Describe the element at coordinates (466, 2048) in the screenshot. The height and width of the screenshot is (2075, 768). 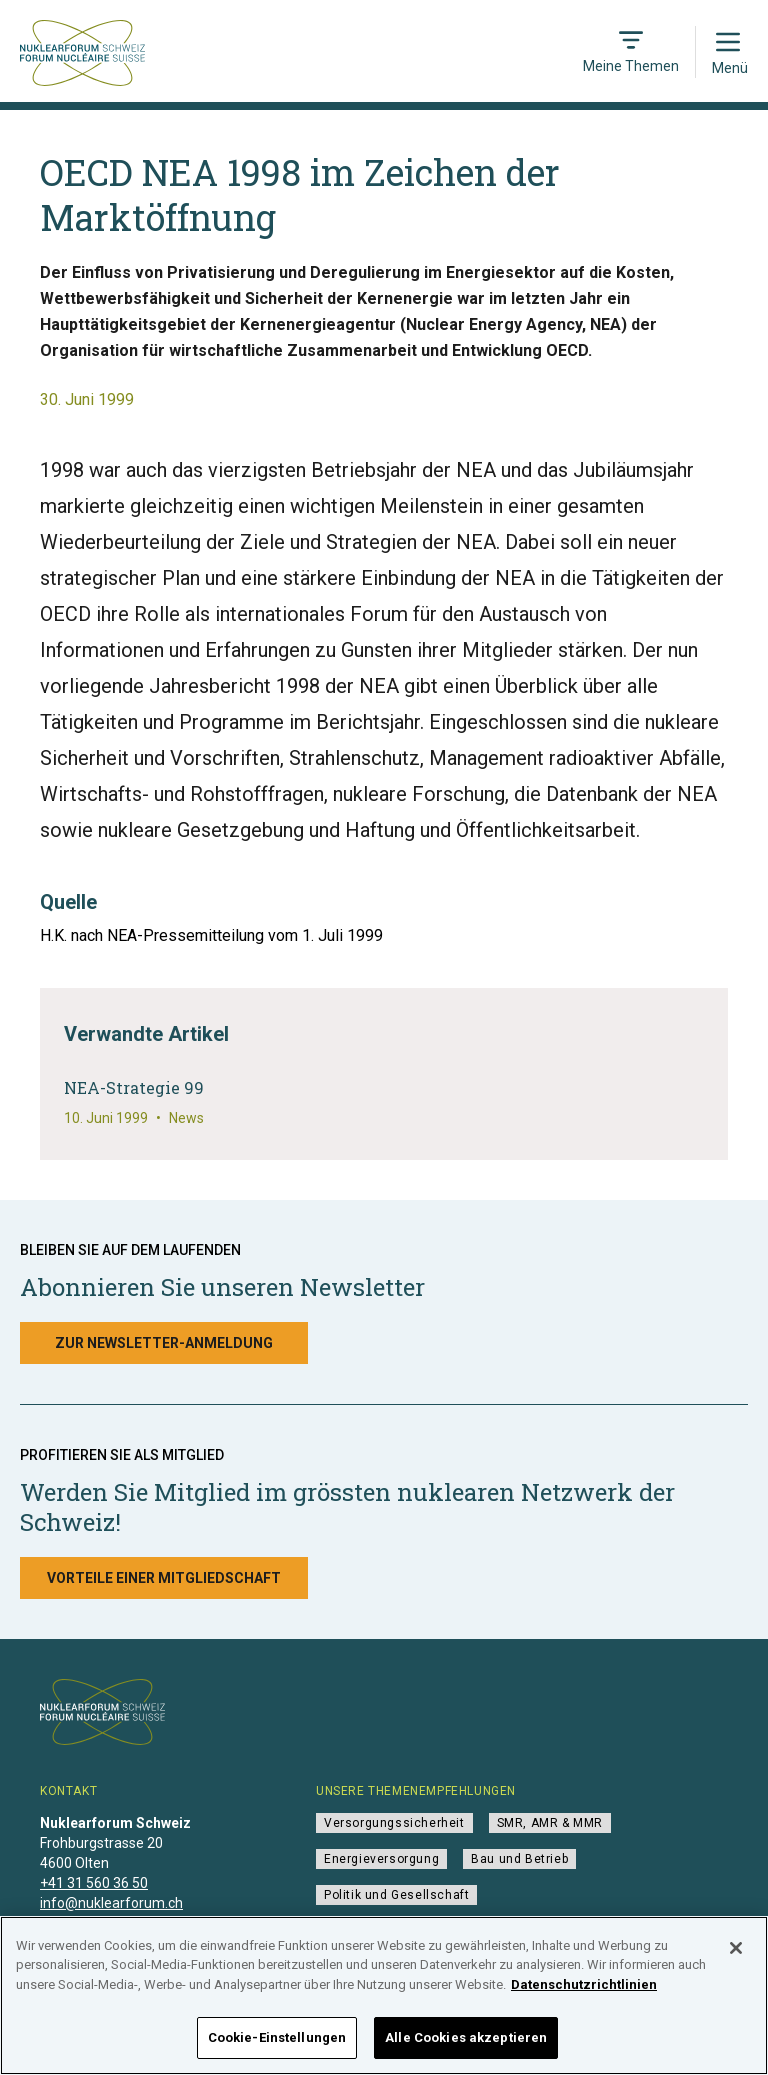
I see `Alle Cookies akzeptieren` at that location.